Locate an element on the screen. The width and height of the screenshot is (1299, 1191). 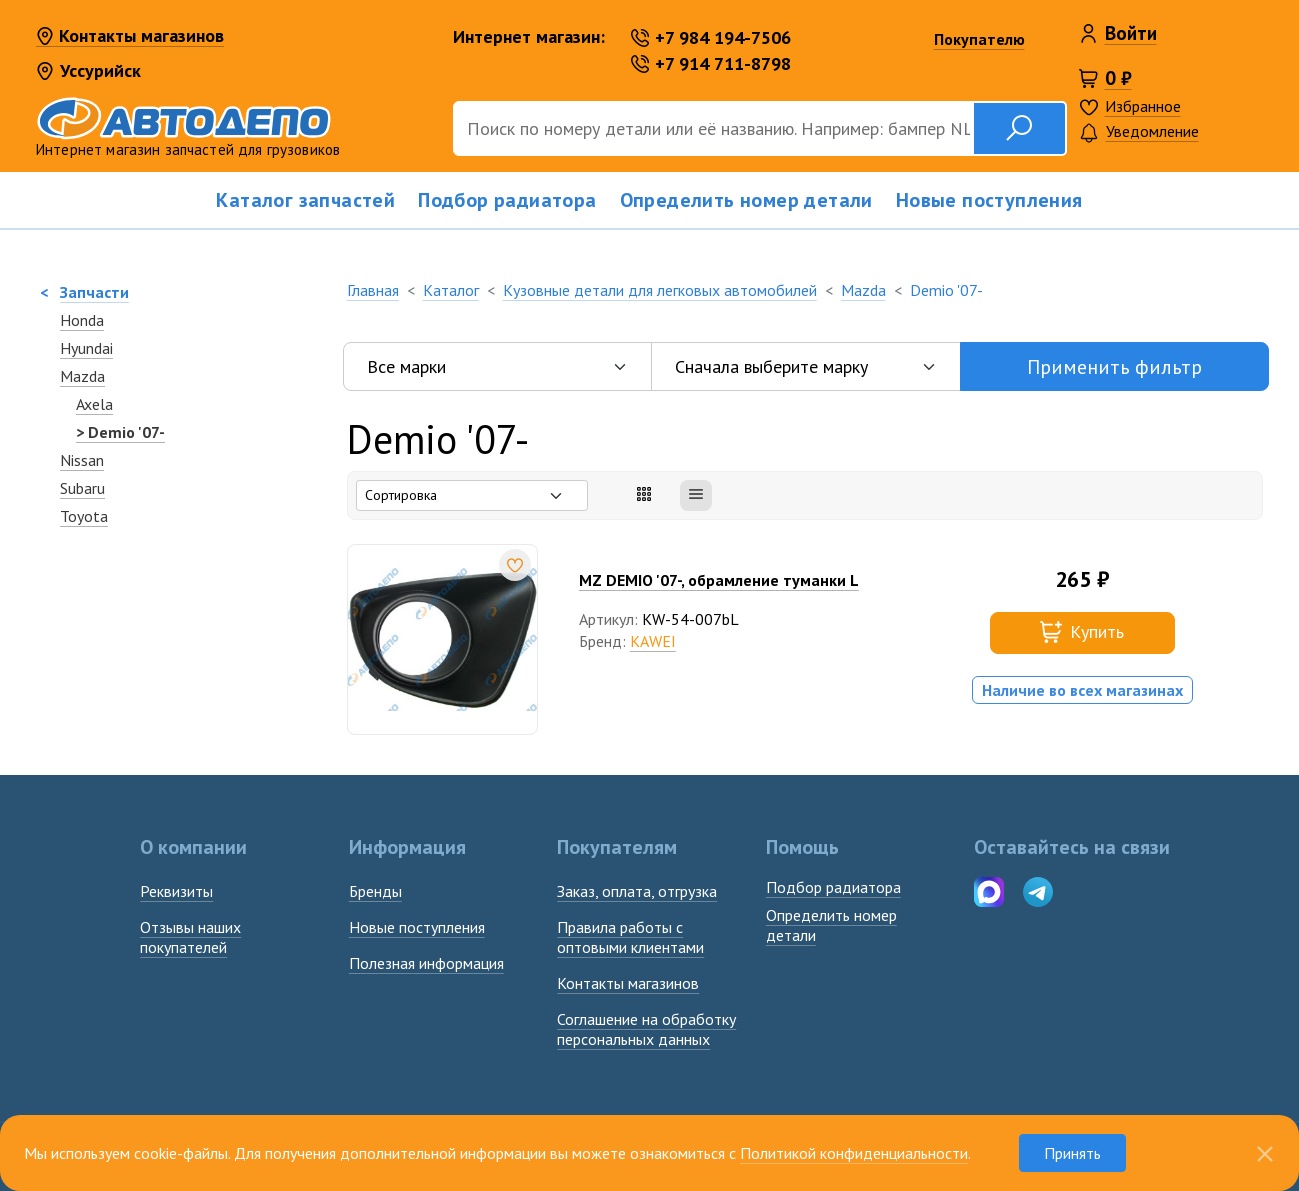
Покупателю is located at coordinates (979, 39).